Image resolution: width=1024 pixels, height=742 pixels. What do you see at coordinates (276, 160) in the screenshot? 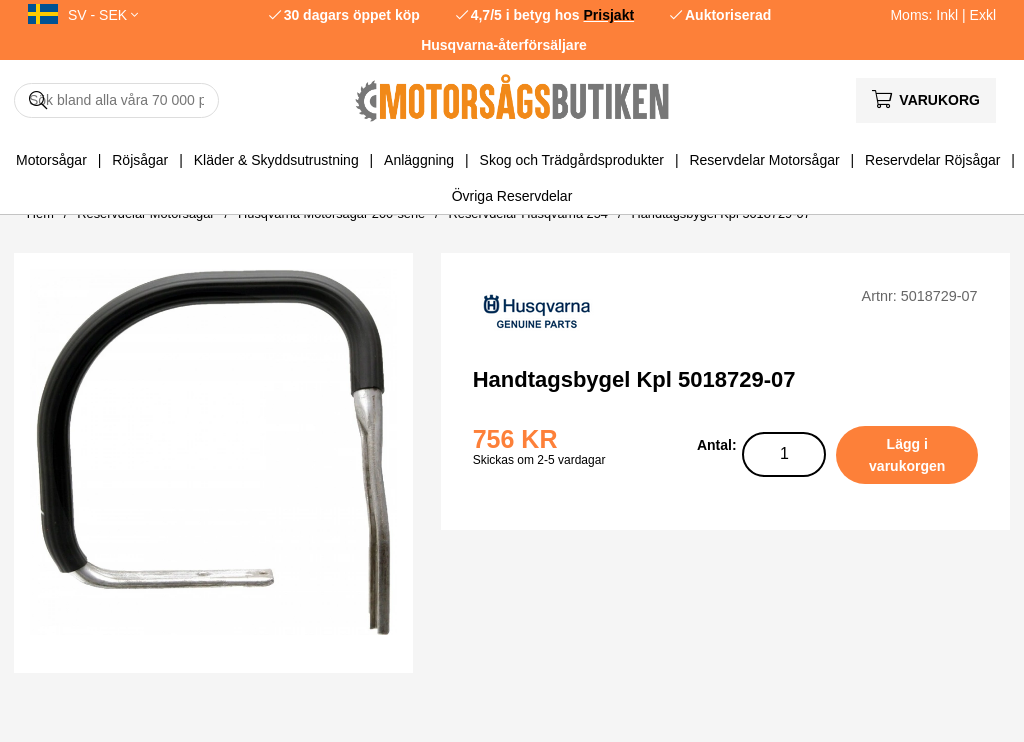
I see `Kläder & Skyddsutrustning` at bounding box center [276, 160].